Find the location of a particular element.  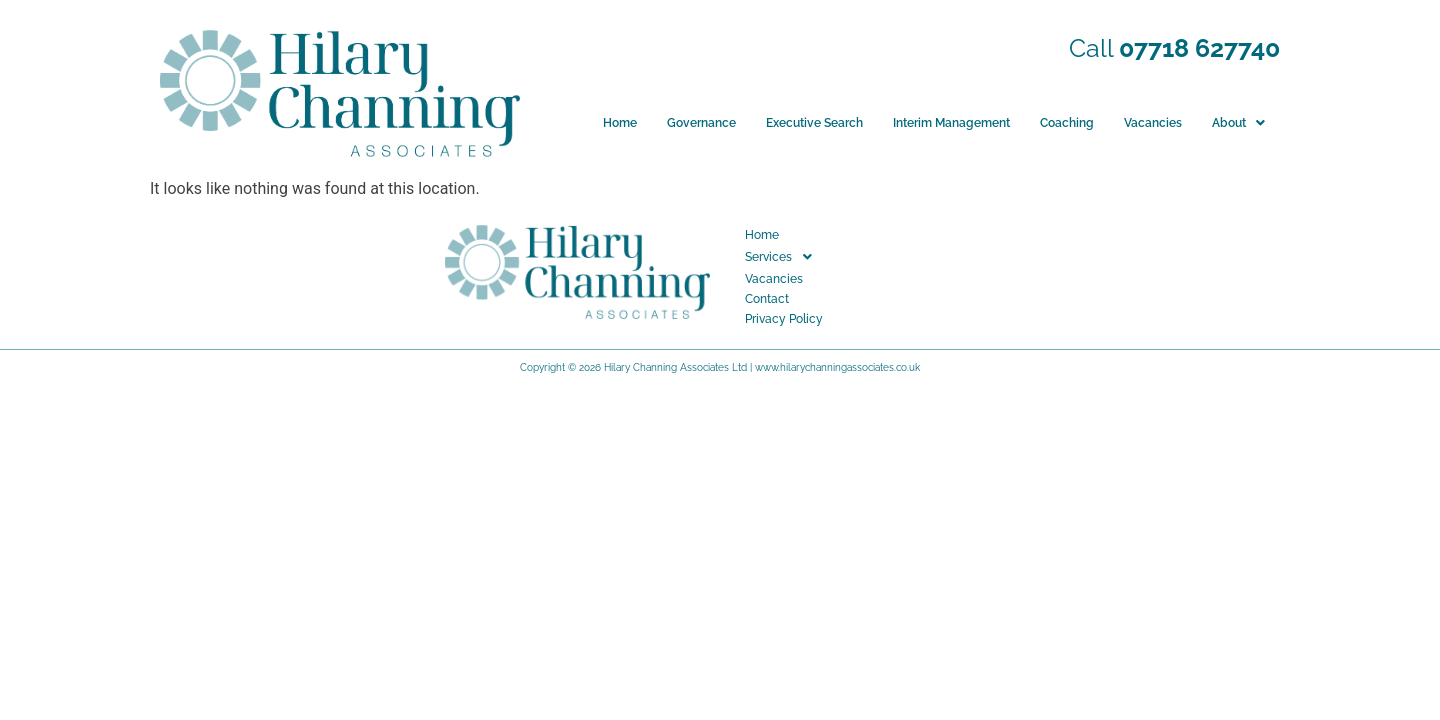

Home is located at coordinates (620, 123).